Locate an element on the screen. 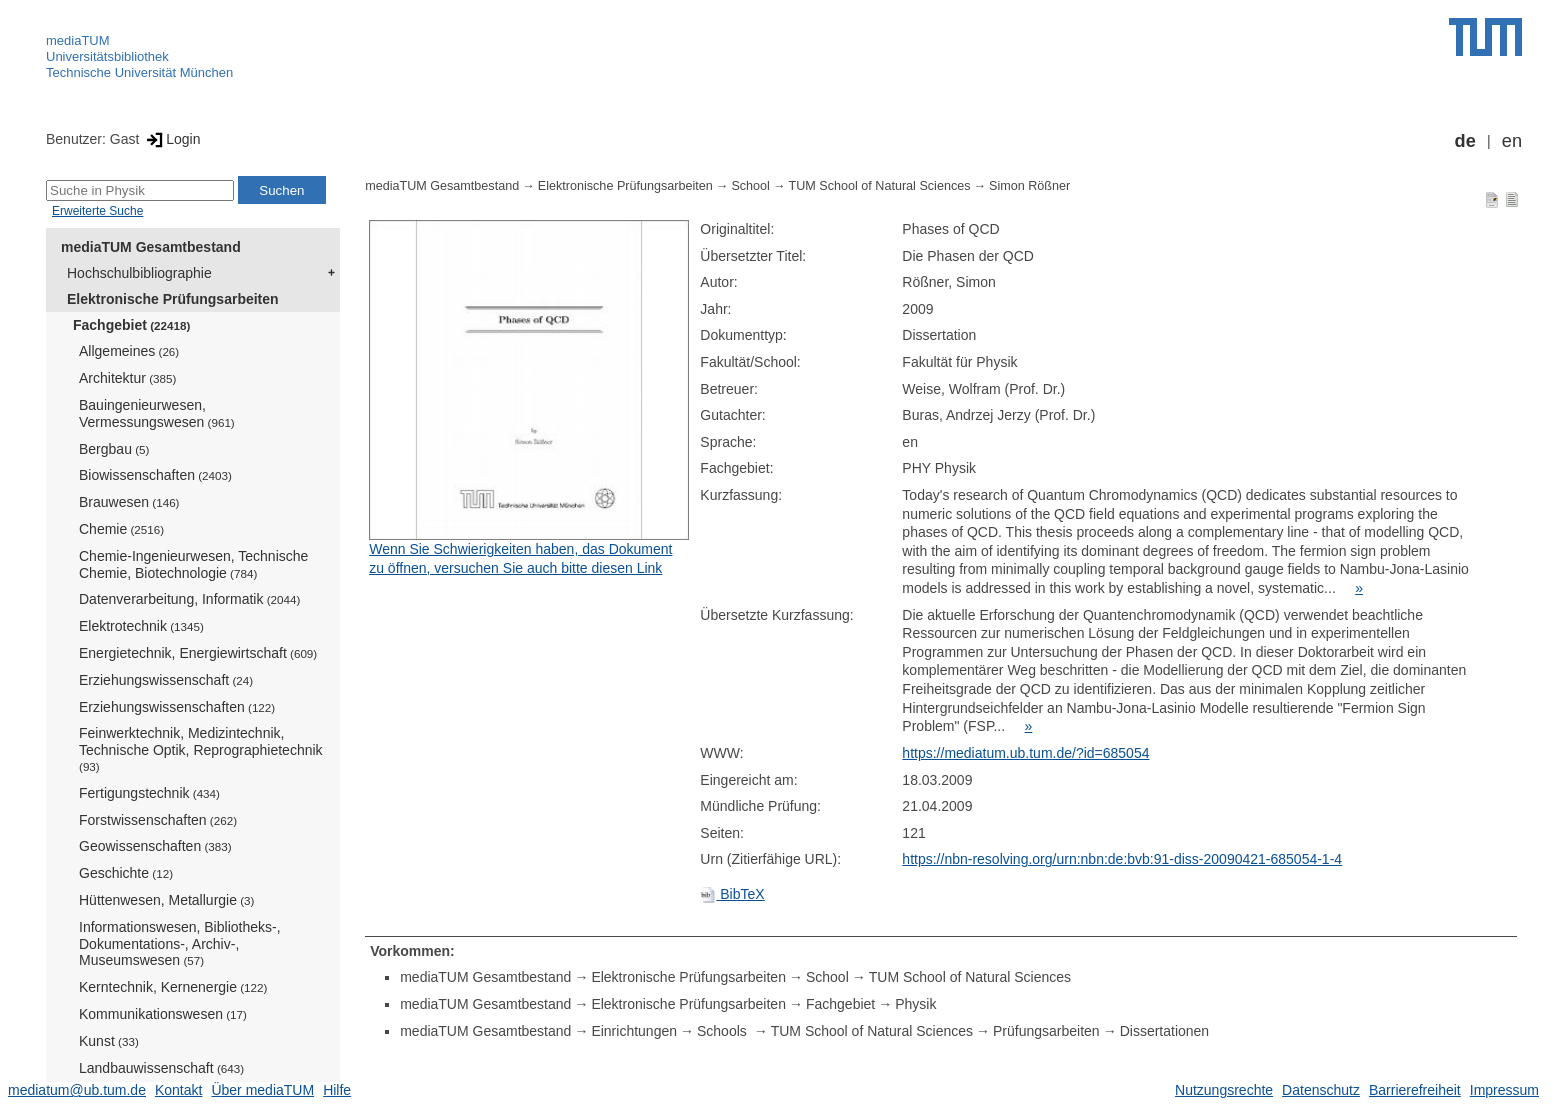 This screenshot has width=1568, height=1106. Kunst is located at coordinates (109, 1041).